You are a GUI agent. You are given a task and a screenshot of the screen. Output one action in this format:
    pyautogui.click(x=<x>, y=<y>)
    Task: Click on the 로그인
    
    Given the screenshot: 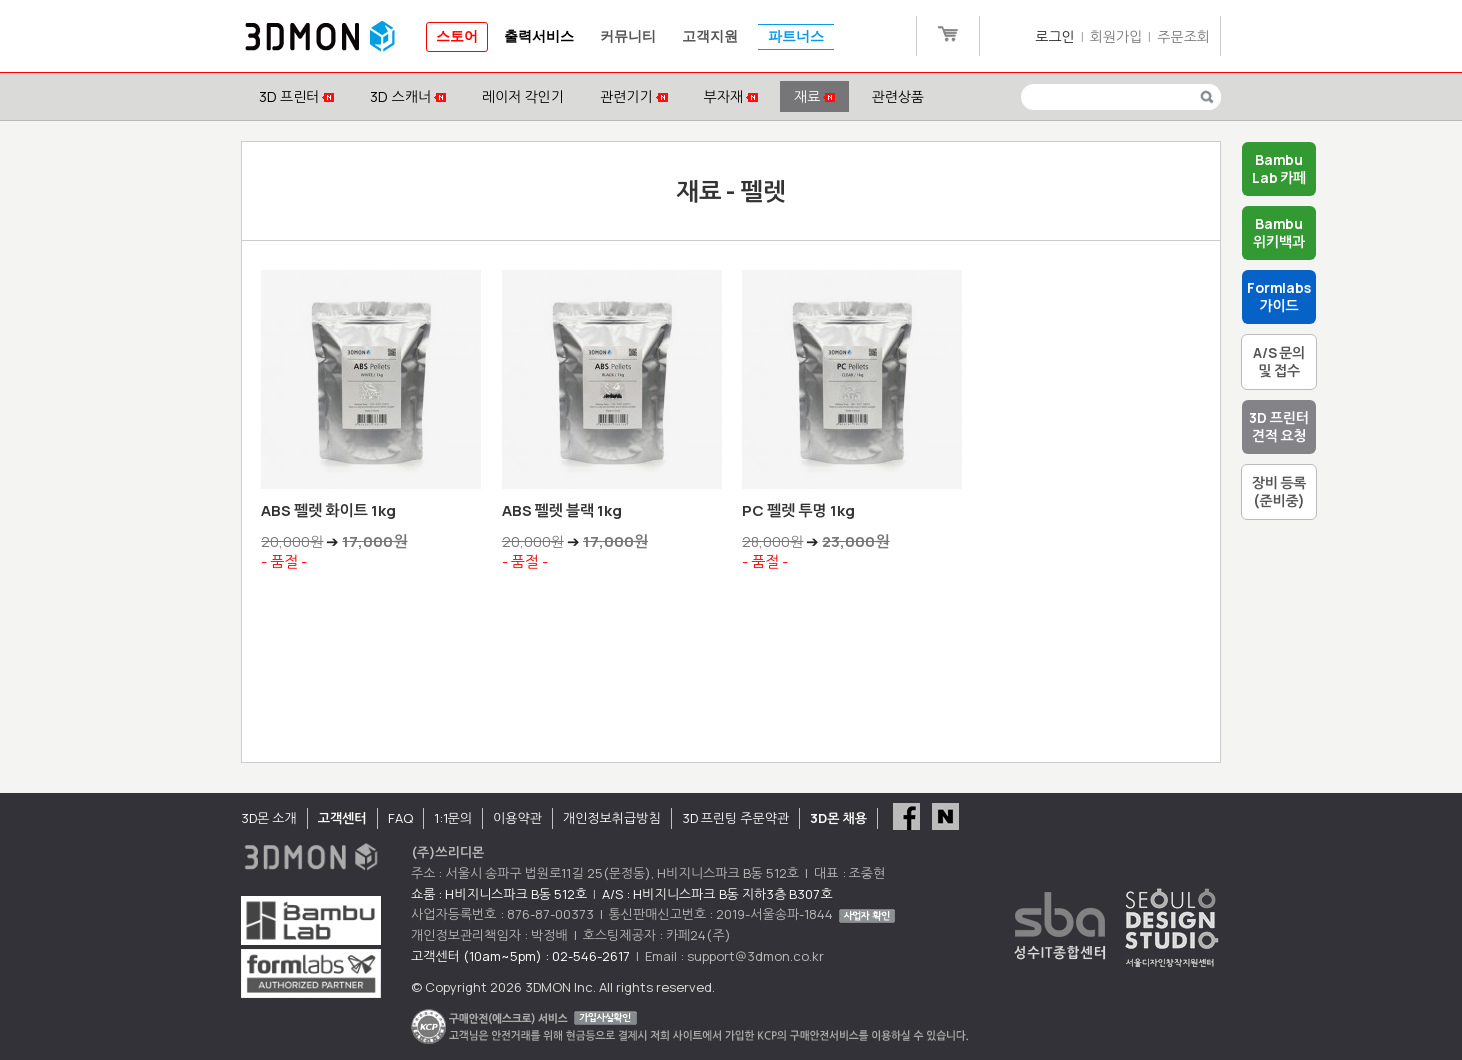 What is the action you would take?
    pyautogui.click(x=1054, y=36)
    